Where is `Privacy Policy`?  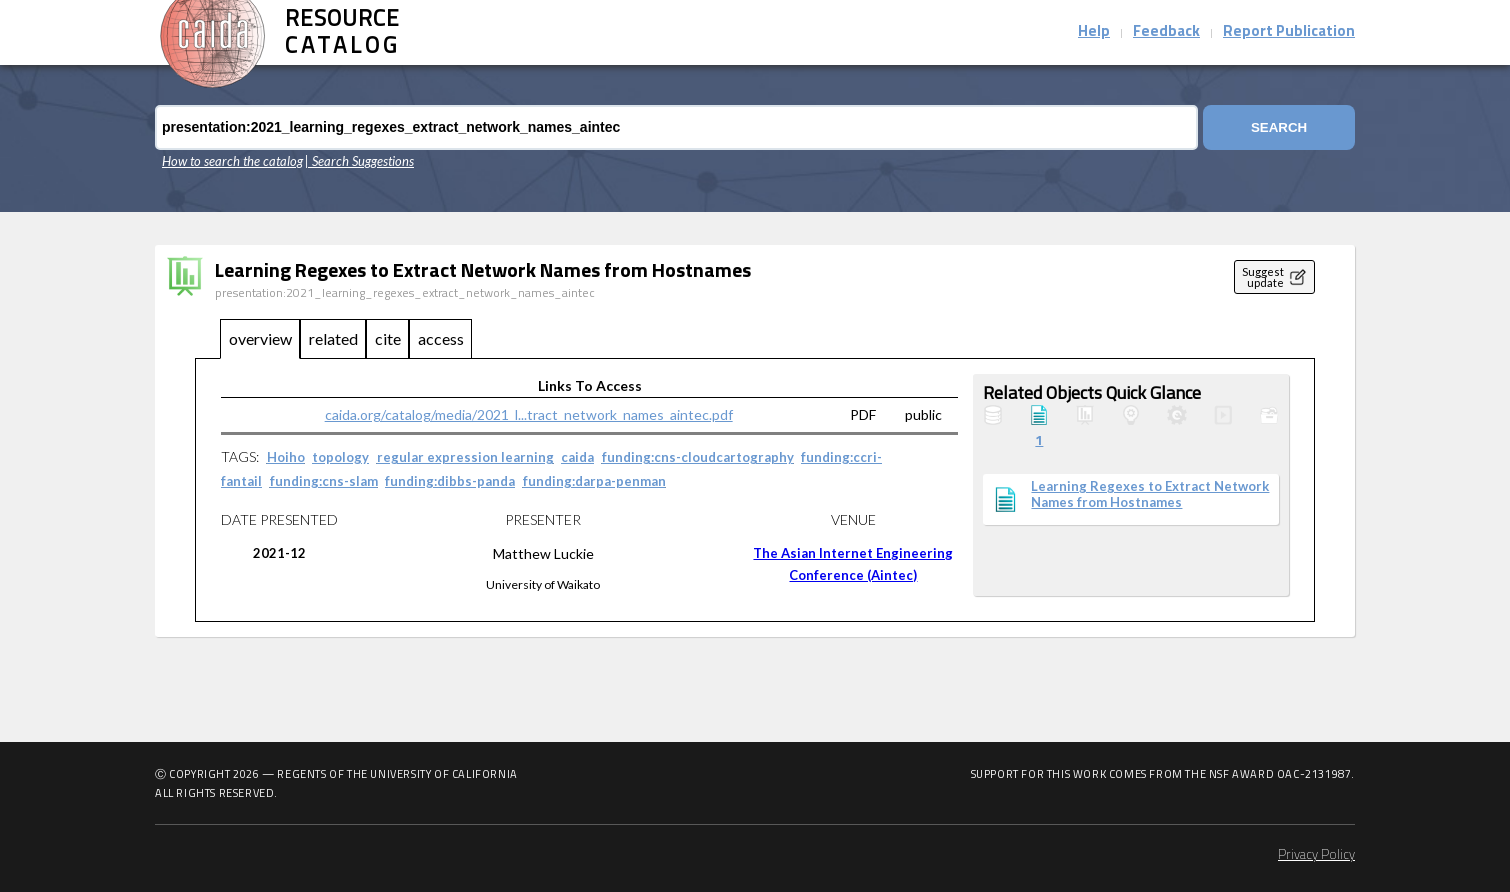
Privacy Policy is located at coordinates (1316, 855).